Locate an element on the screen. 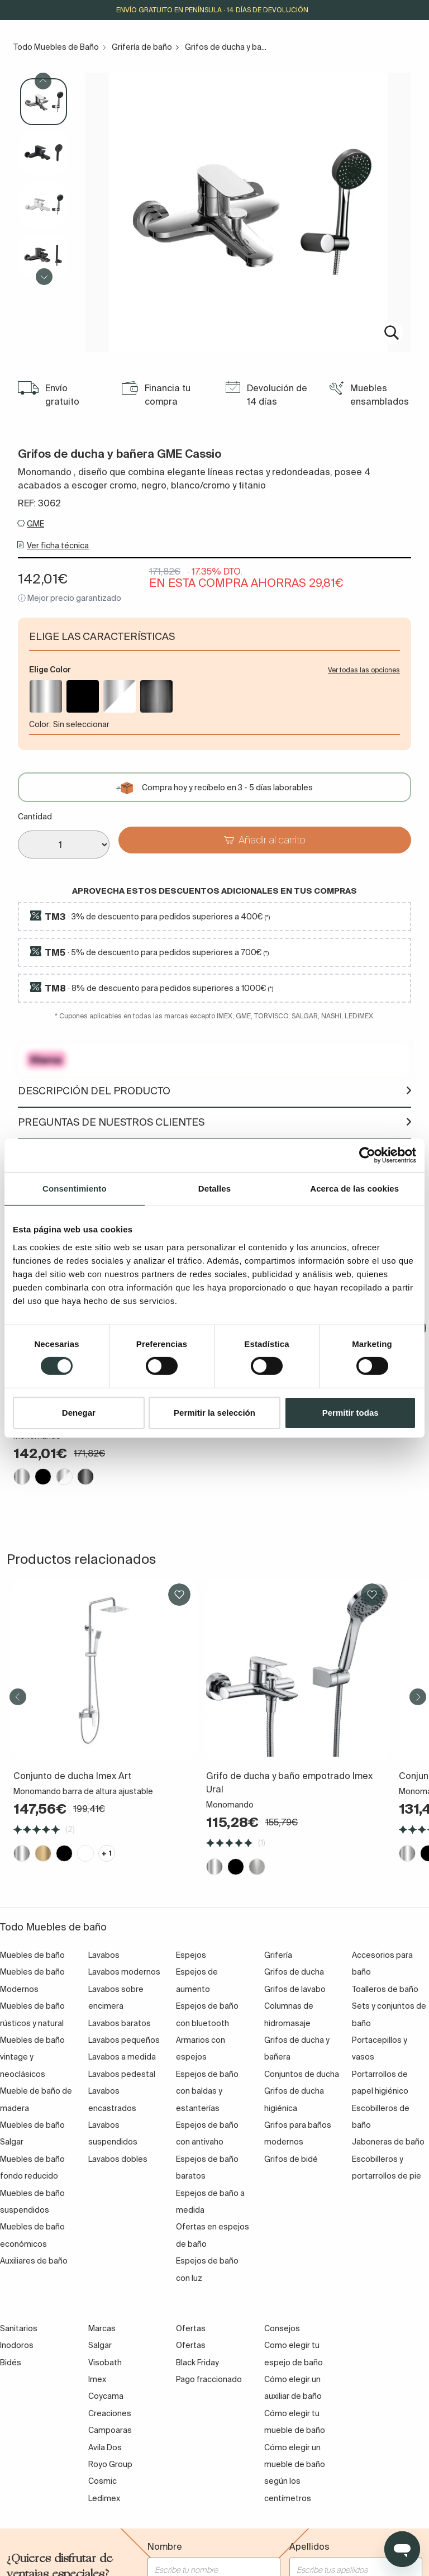 The height and width of the screenshot is (2576, 429). Inodoros is located at coordinates (17, 2345).